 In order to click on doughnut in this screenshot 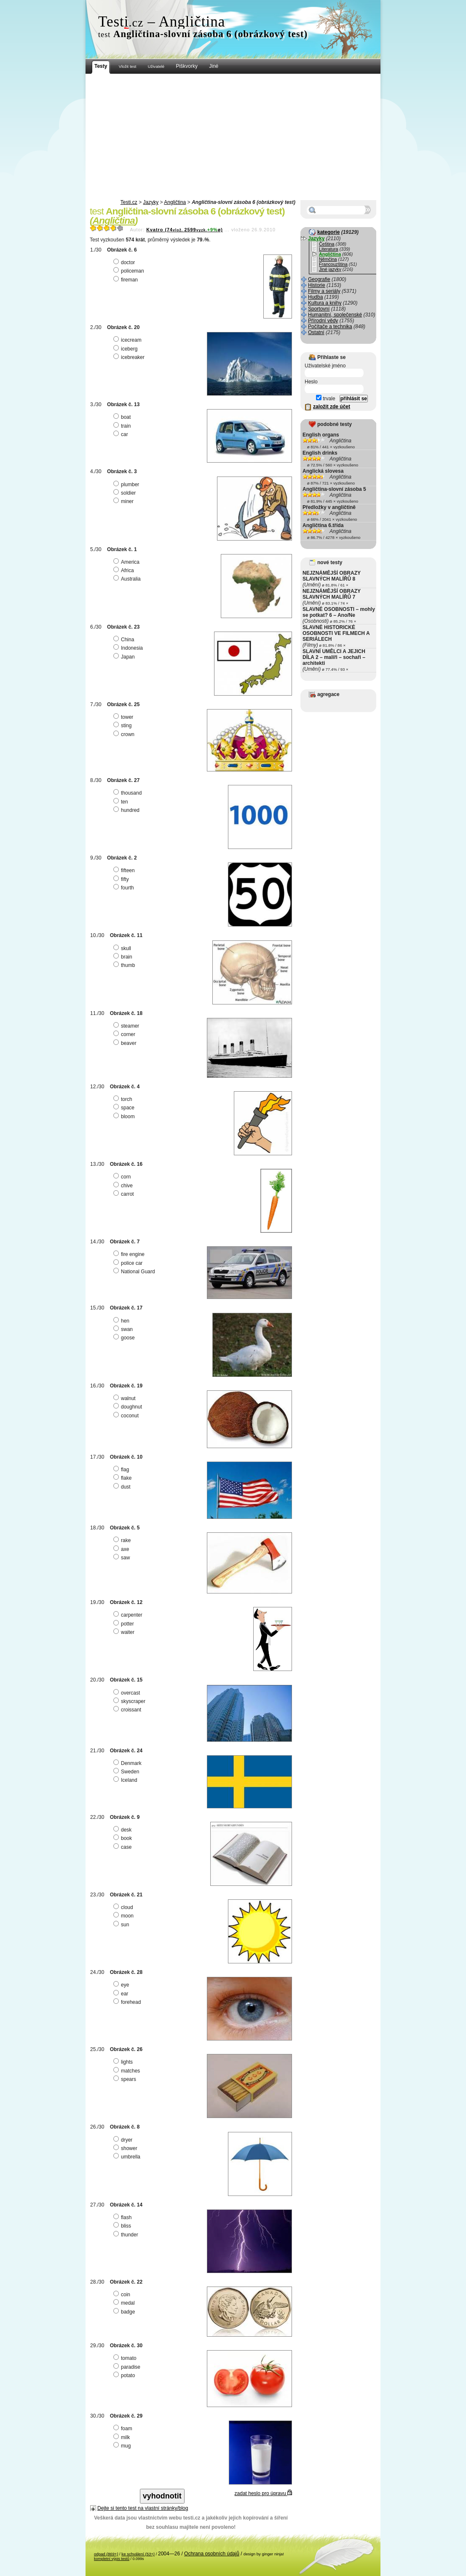, I will do `click(128, 1407)`.